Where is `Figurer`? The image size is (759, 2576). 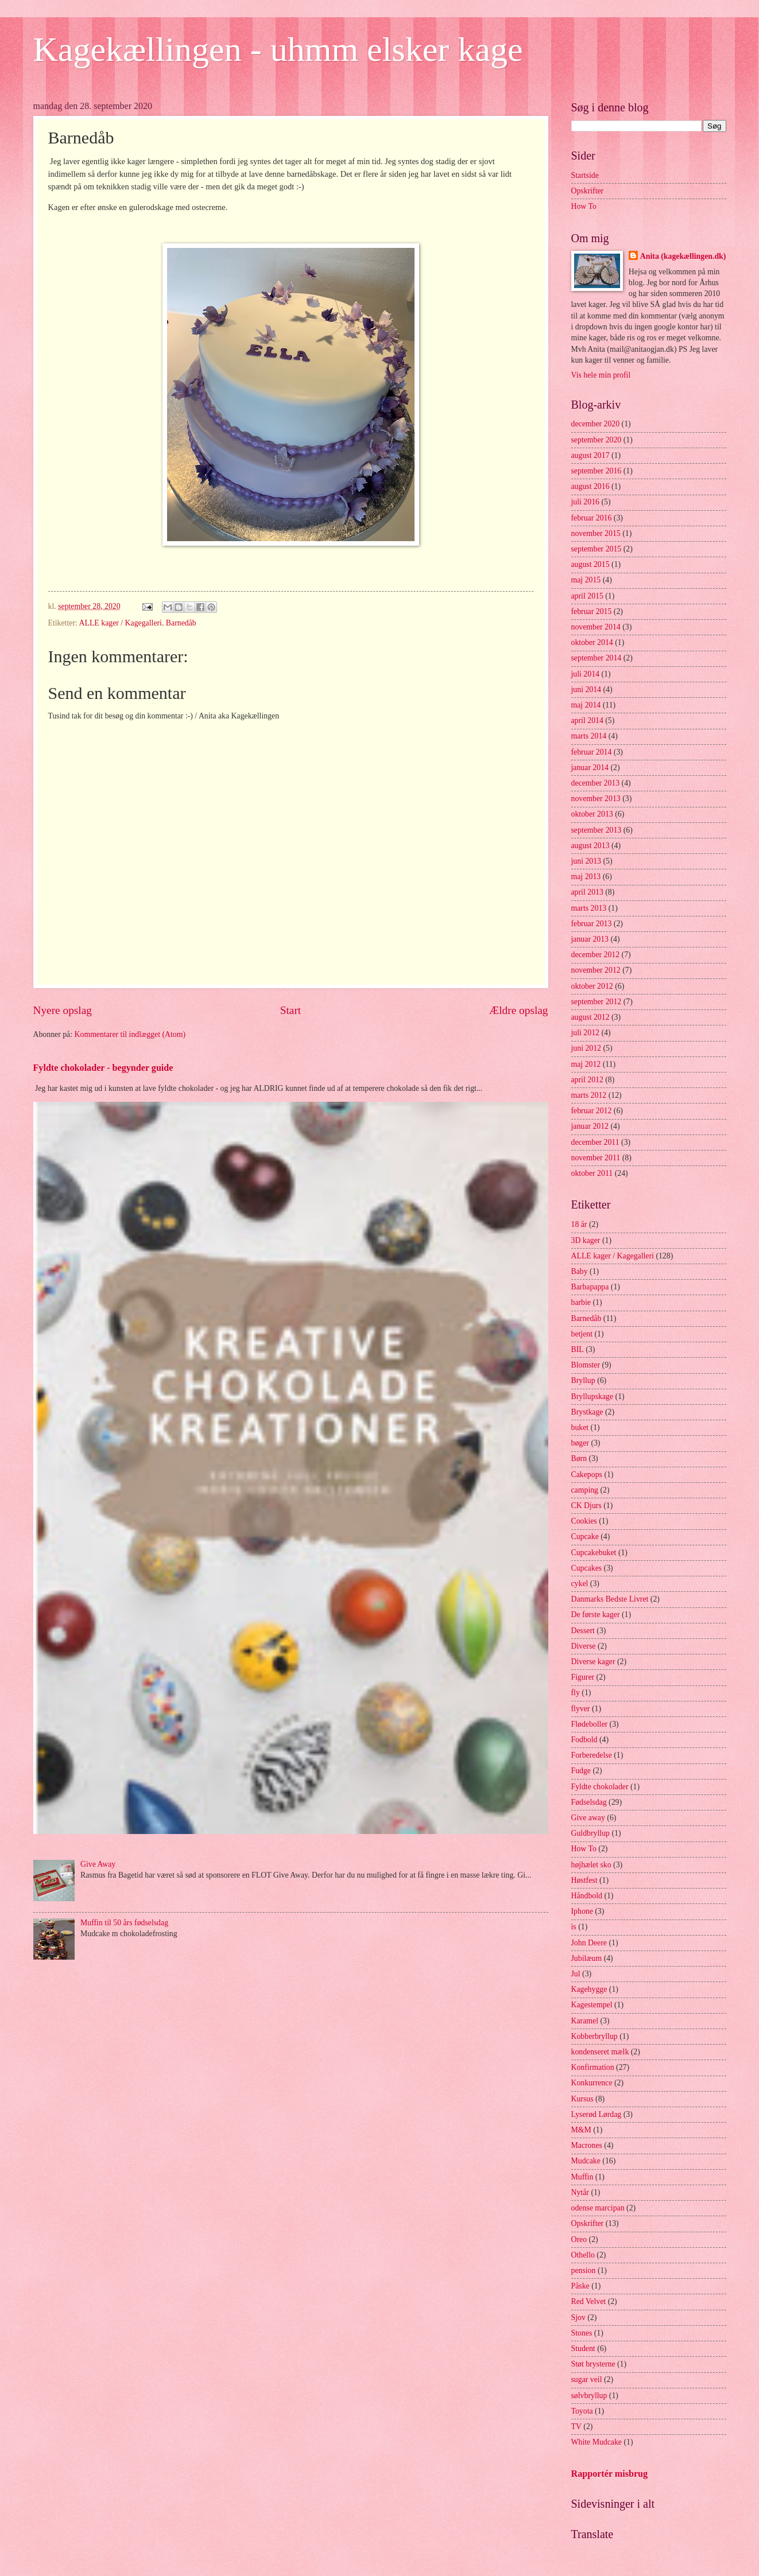
Figurer is located at coordinates (583, 1677).